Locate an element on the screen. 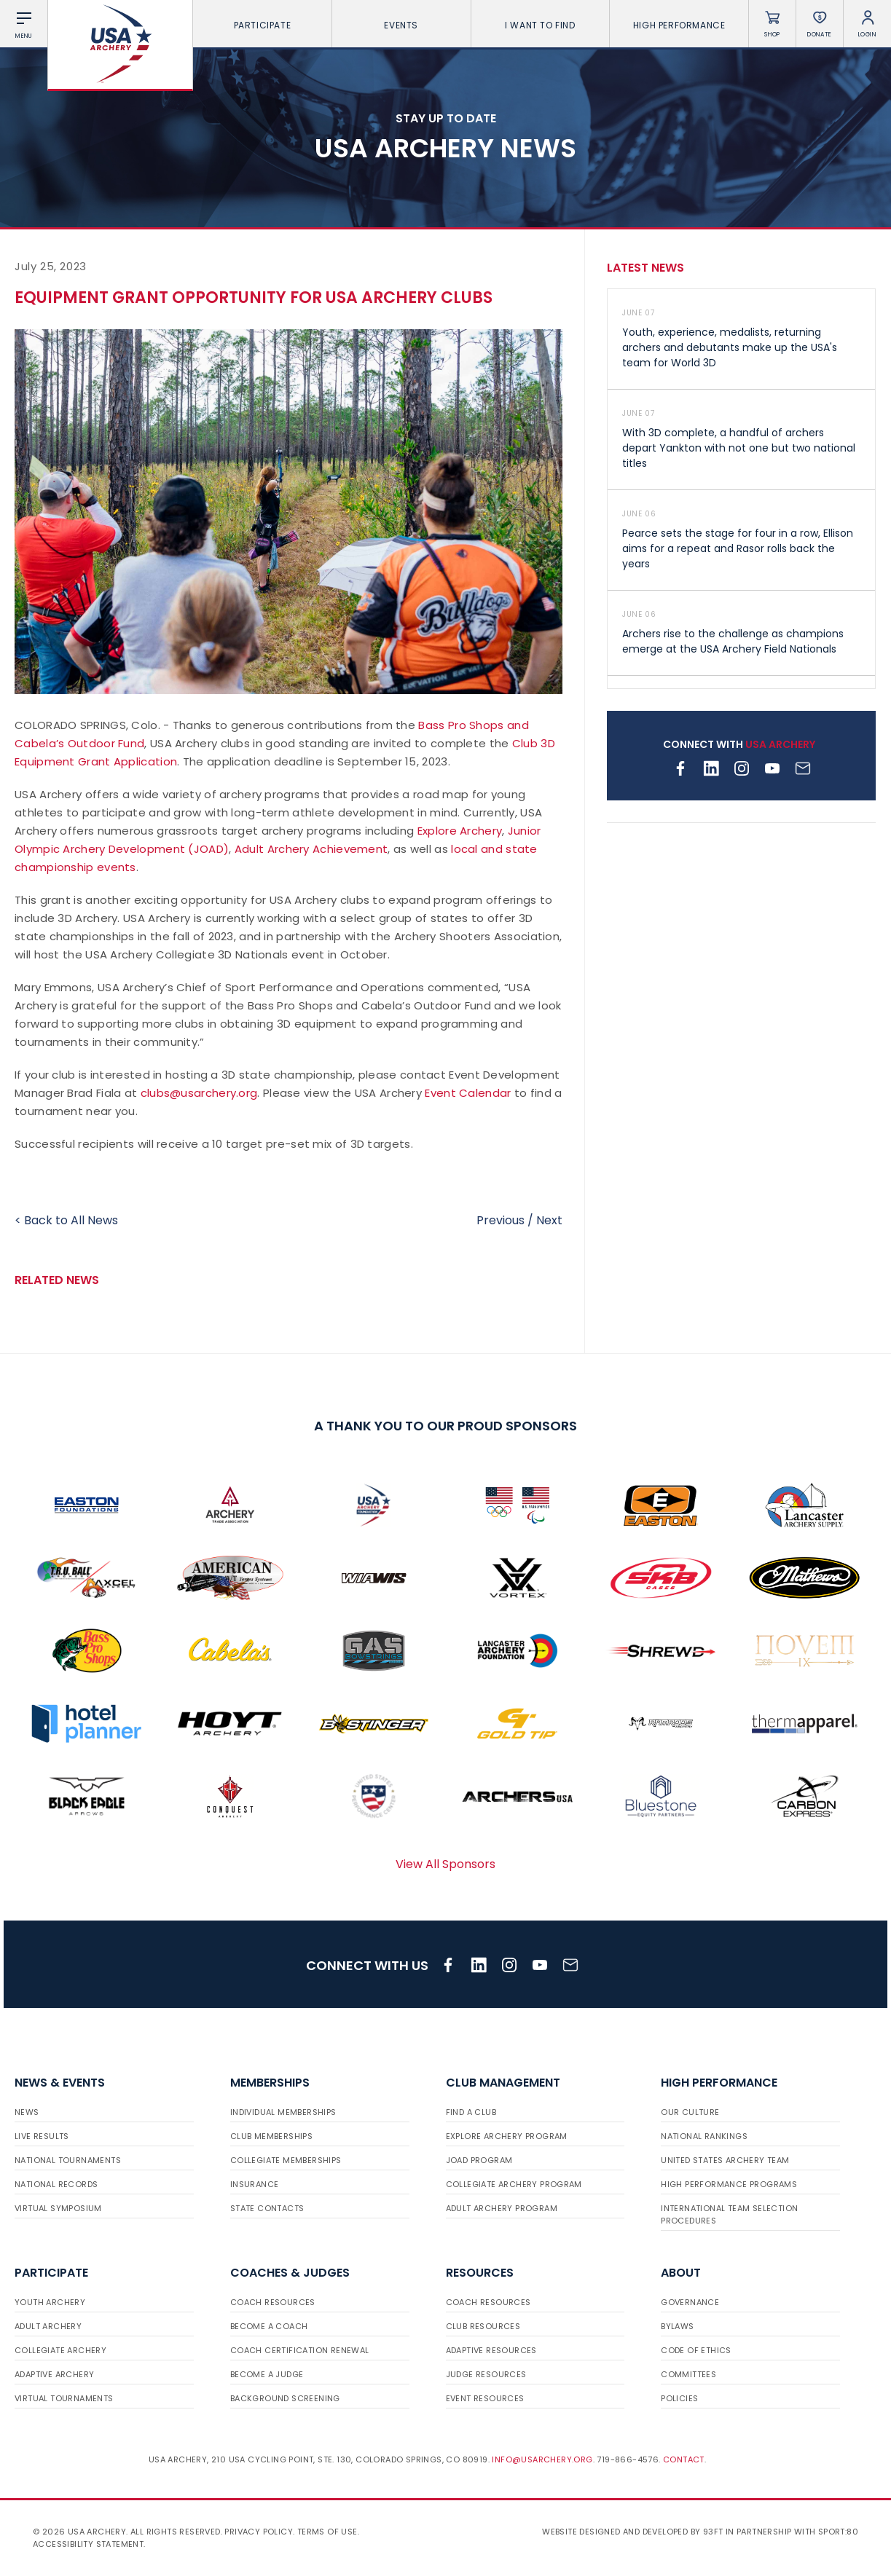  Adult Archery Achievement is located at coordinates (311, 848).